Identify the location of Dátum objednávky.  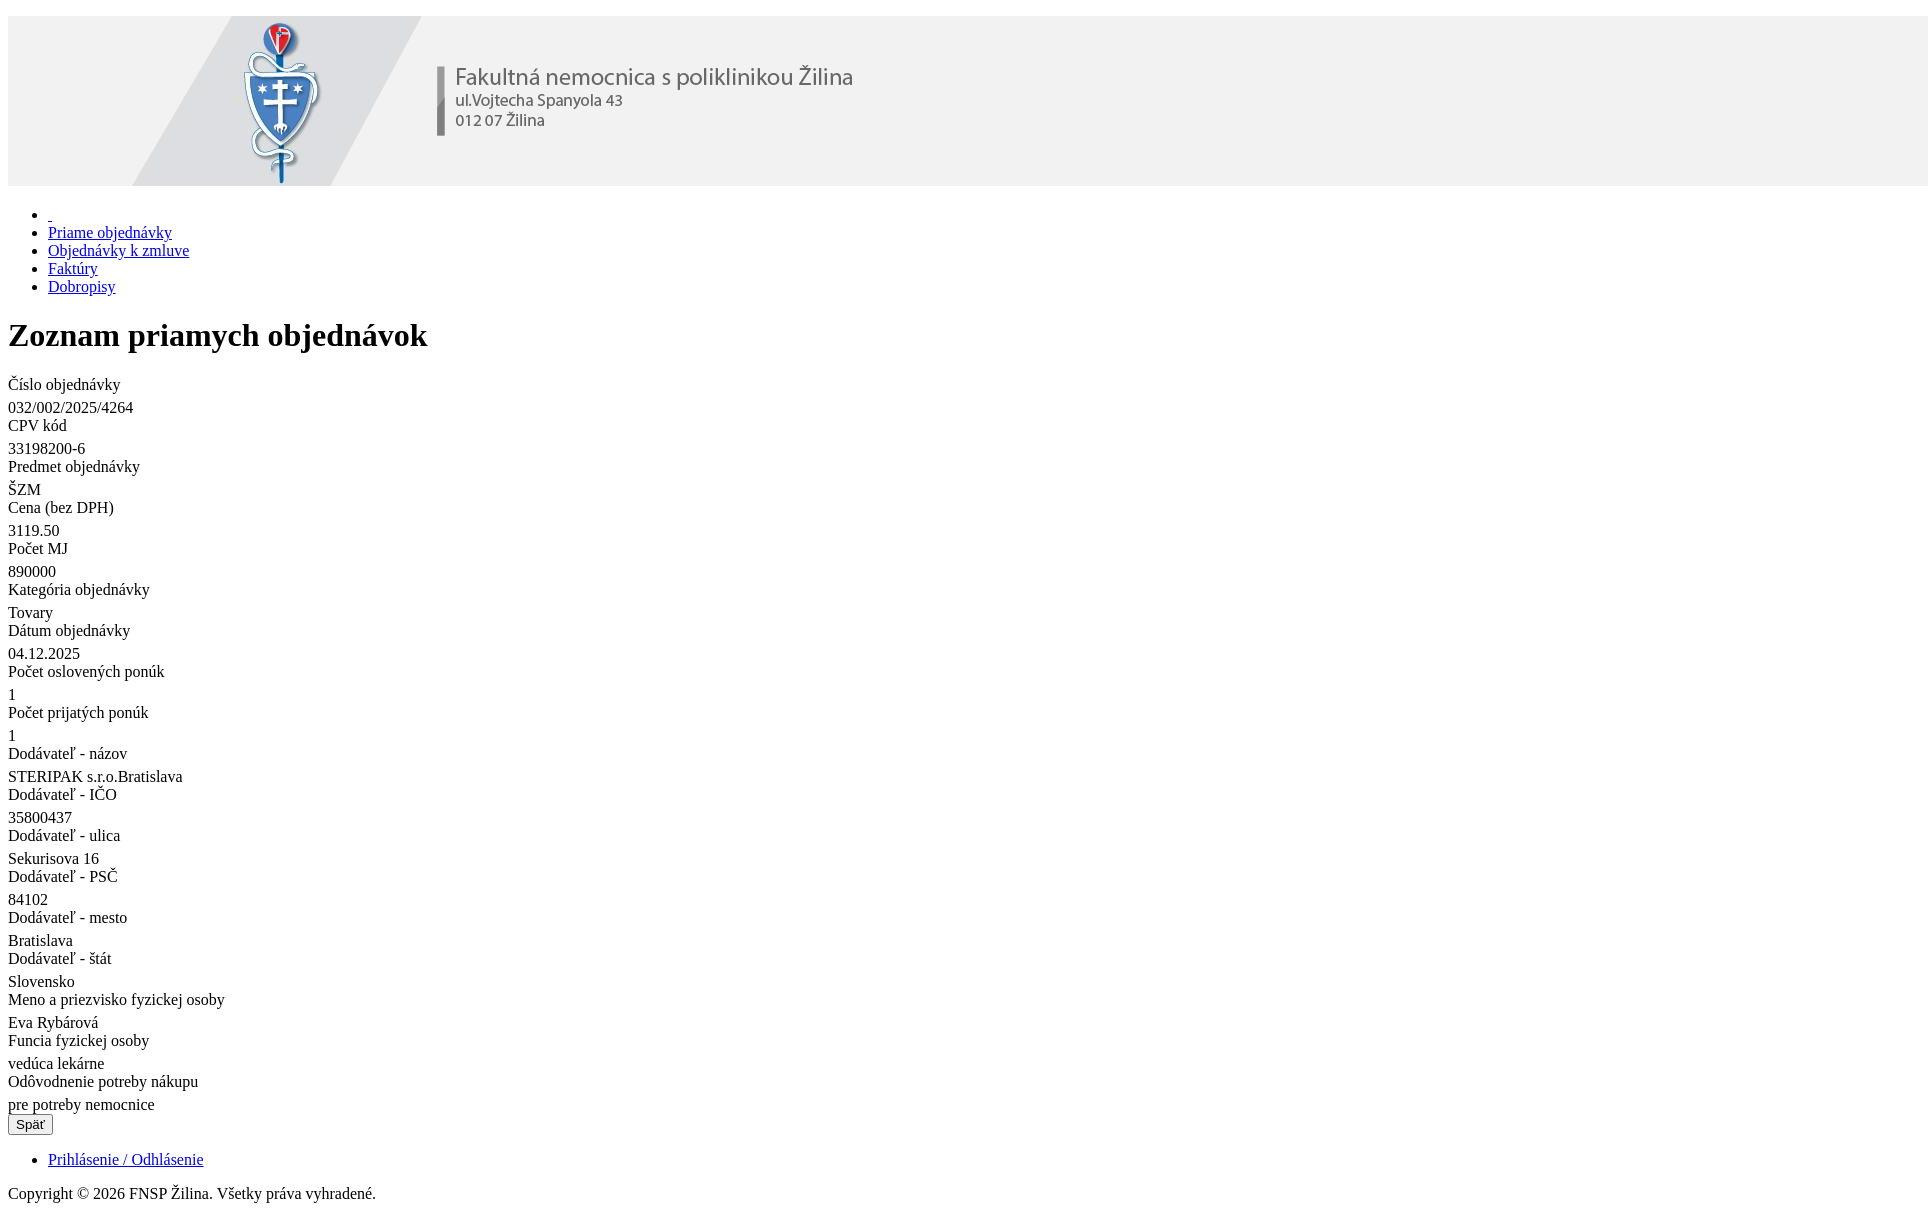
(69, 630).